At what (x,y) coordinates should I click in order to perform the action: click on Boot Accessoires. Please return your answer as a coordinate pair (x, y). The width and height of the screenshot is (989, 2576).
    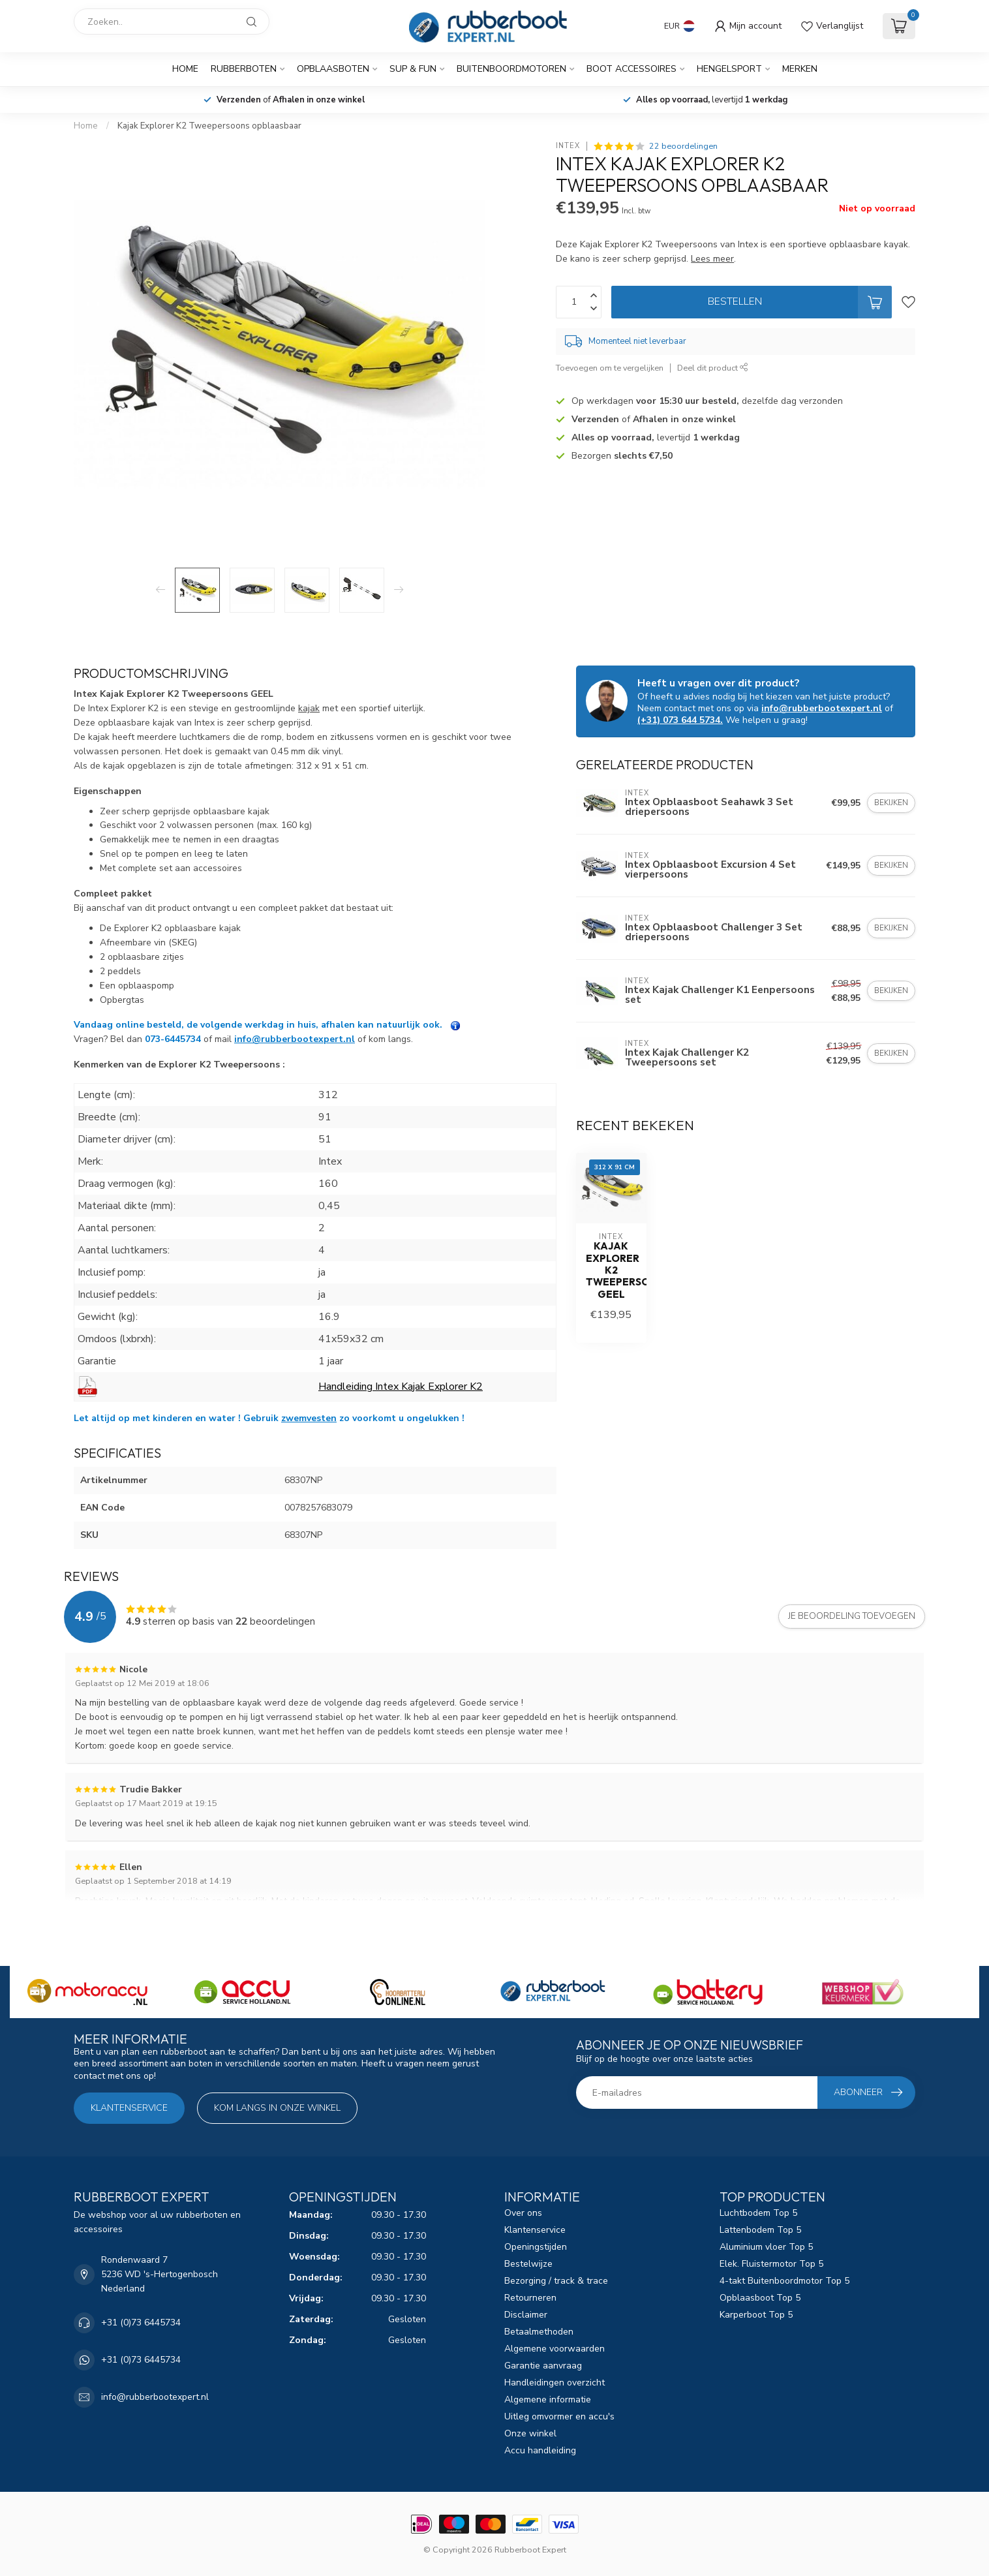
    Looking at the image, I should click on (631, 69).